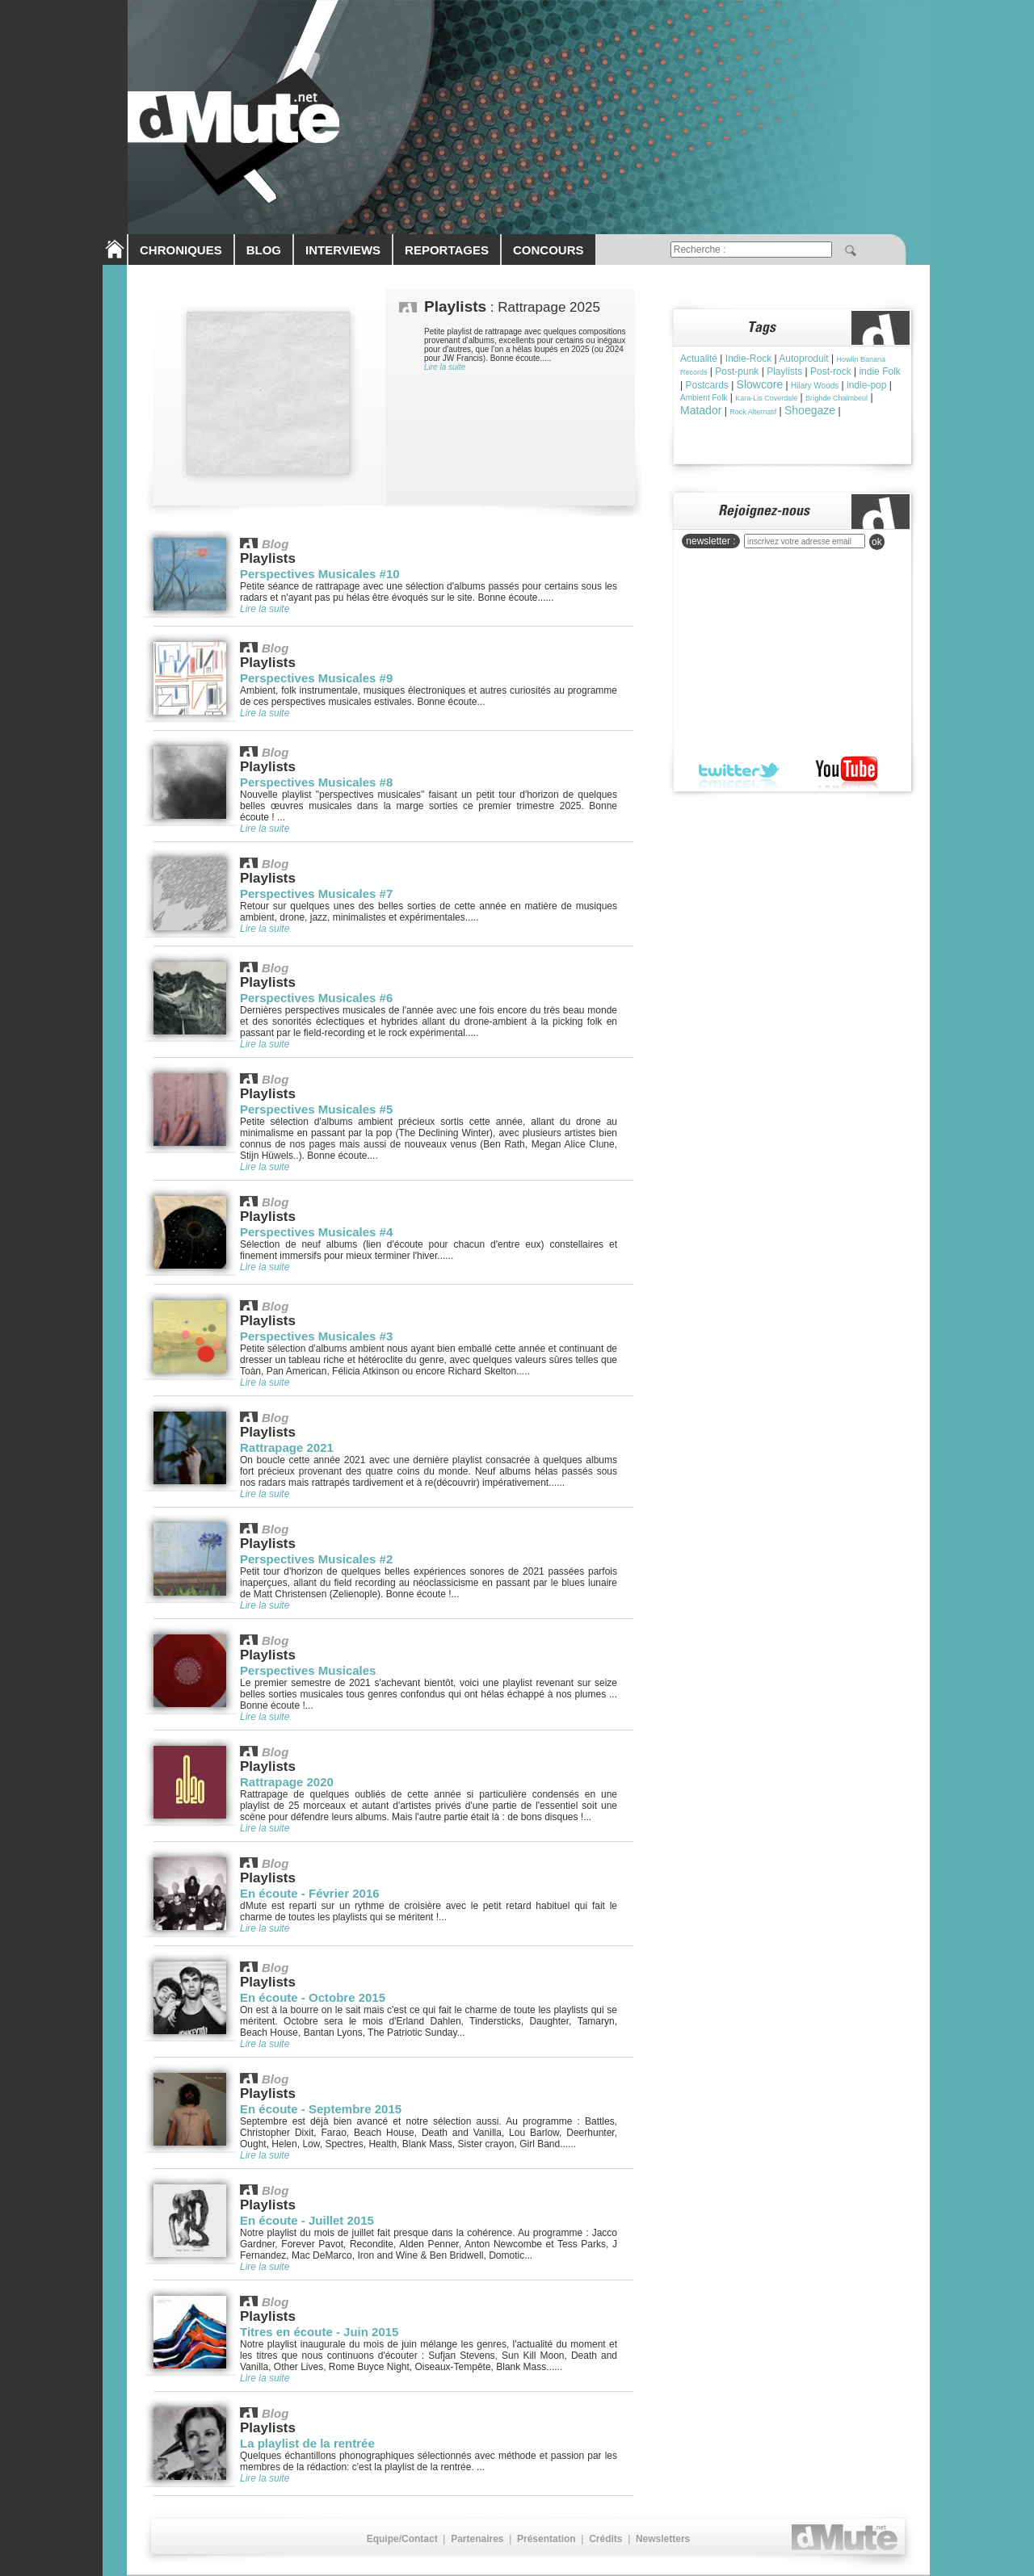 The height and width of the screenshot is (2576, 1034). What do you see at coordinates (760, 384) in the screenshot?
I see `Slowcore` at bounding box center [760, 384].